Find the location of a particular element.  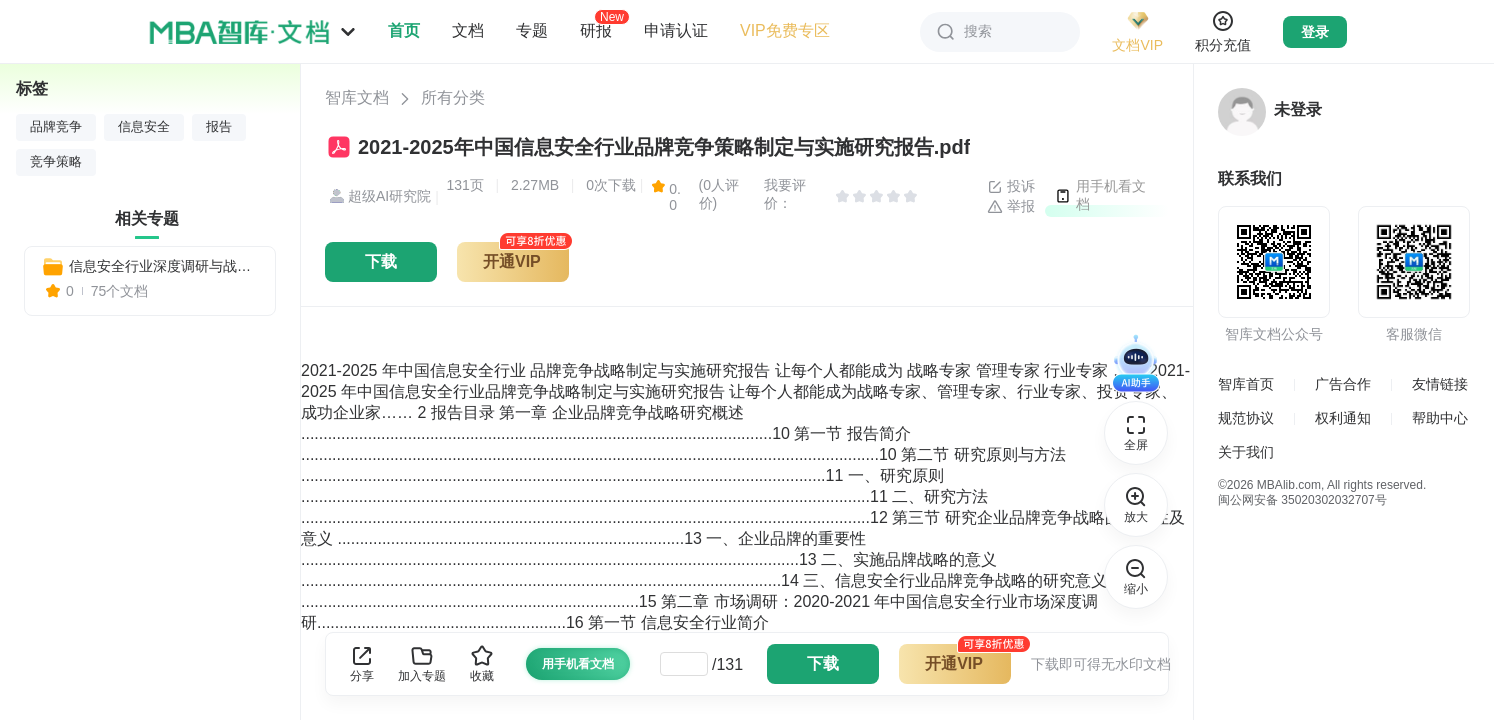

规范协议 is located at coordinates (1246, 418).